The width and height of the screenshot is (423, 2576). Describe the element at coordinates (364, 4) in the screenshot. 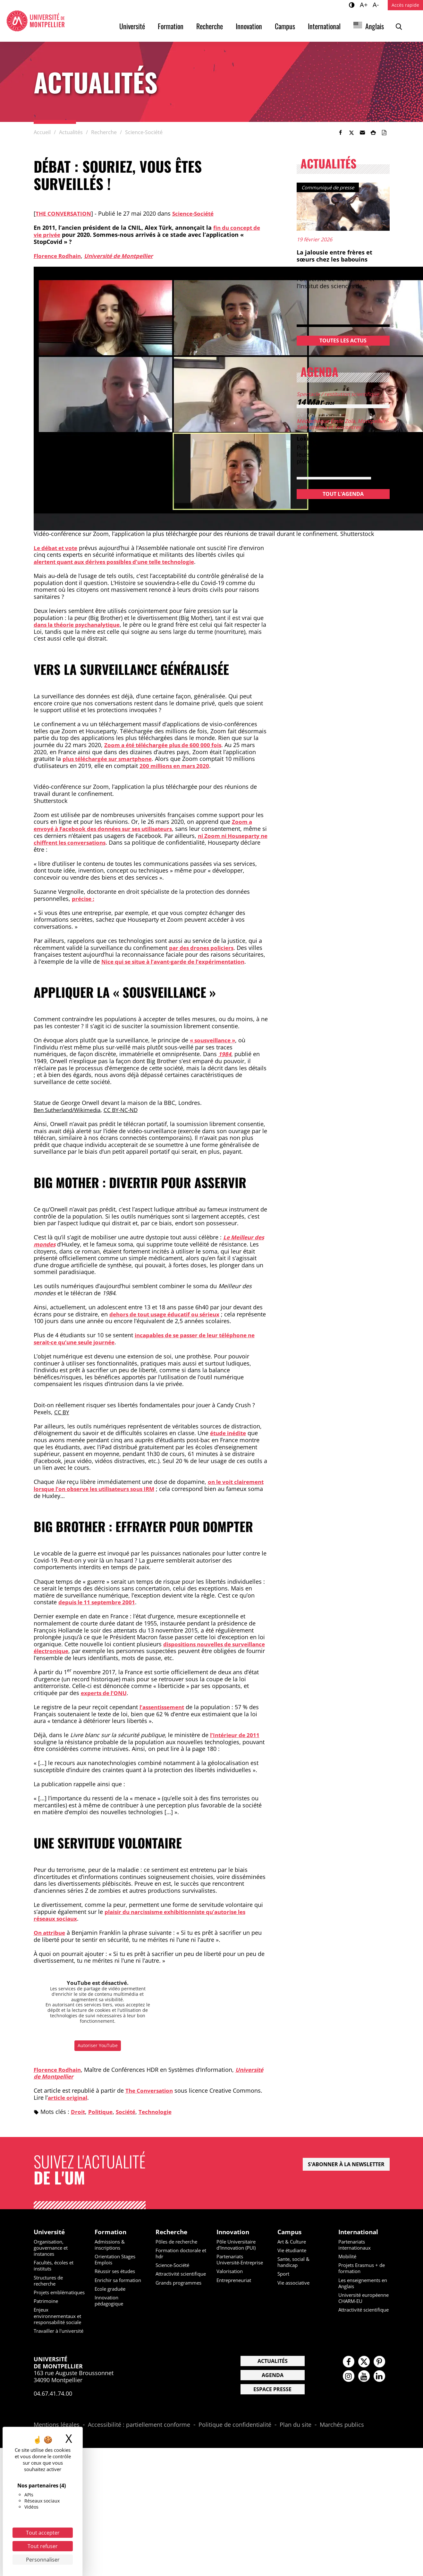

I see `A+` at that location.